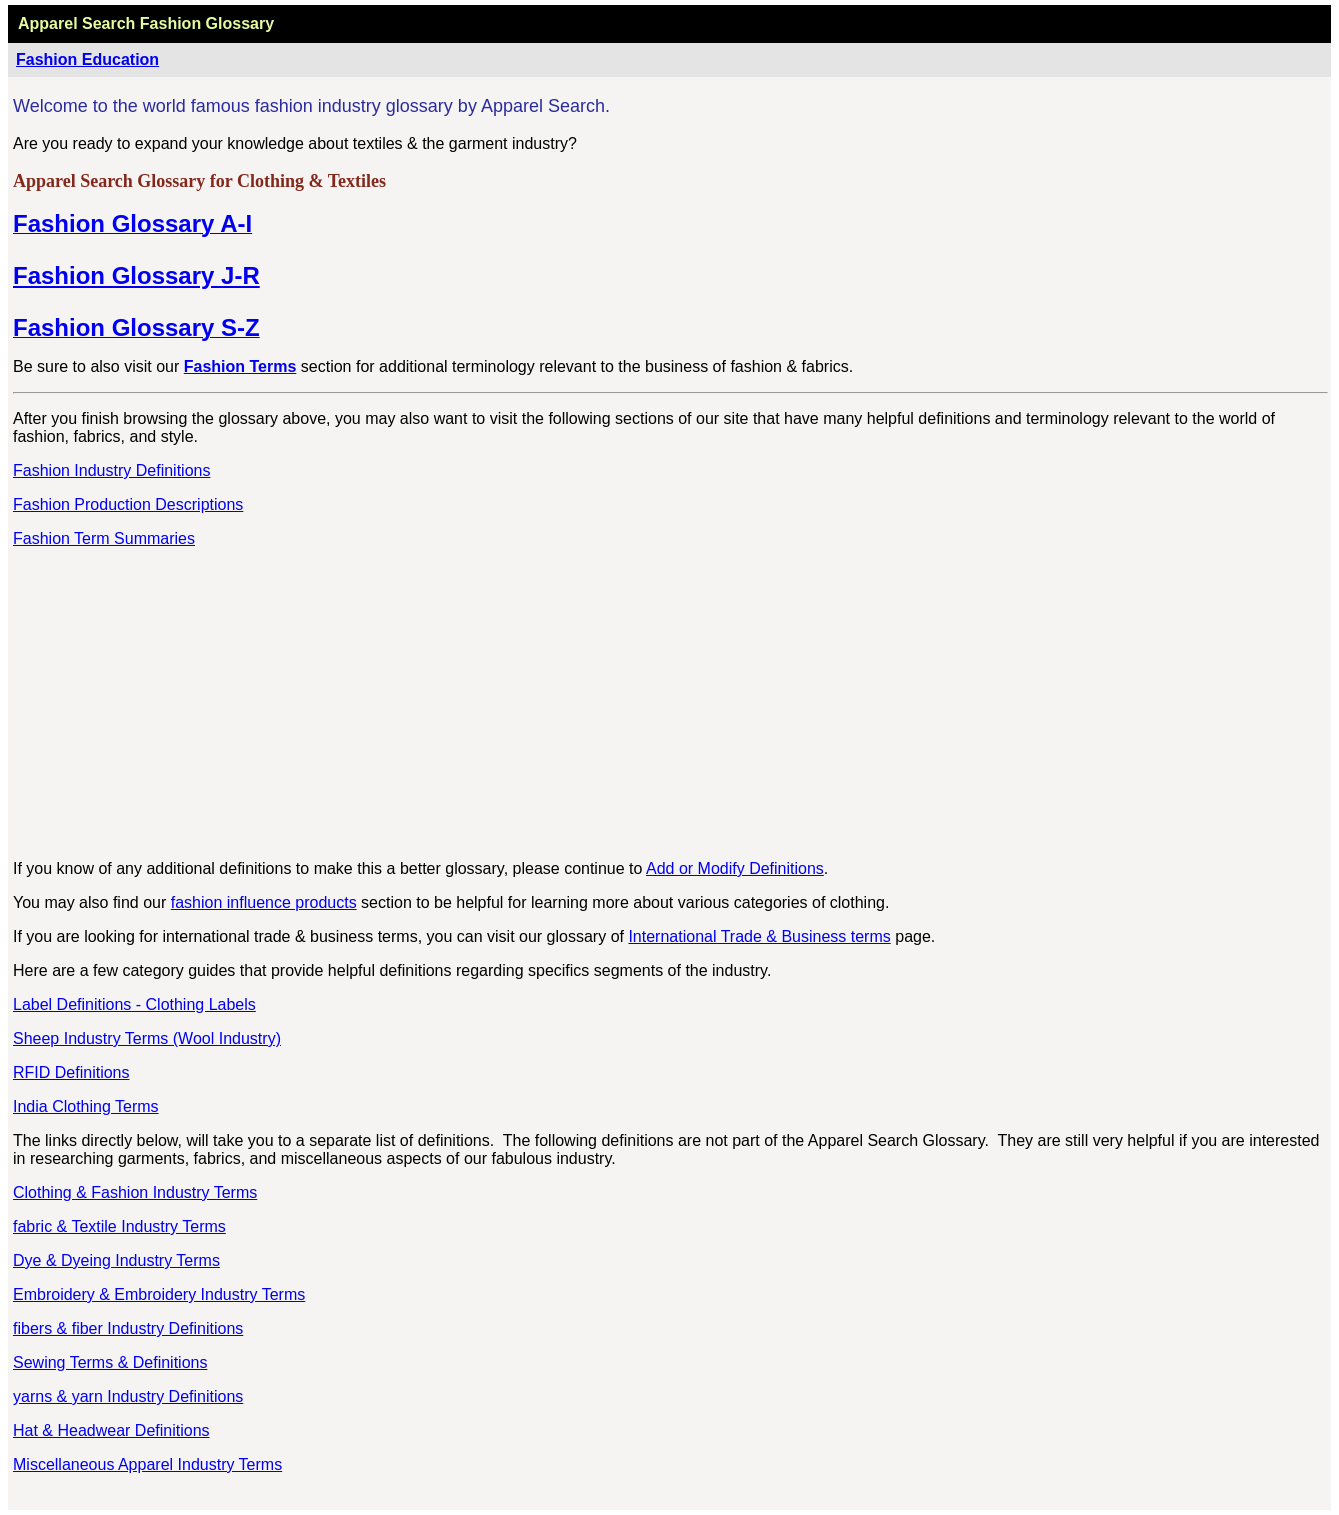 The width and height of the screenshot is (1339, 1515). What do you see at coordinates (116, 1260) in the screenshot?
I see `Dye & Dyeing Industry Terms` at bounding box center [116, 1260].